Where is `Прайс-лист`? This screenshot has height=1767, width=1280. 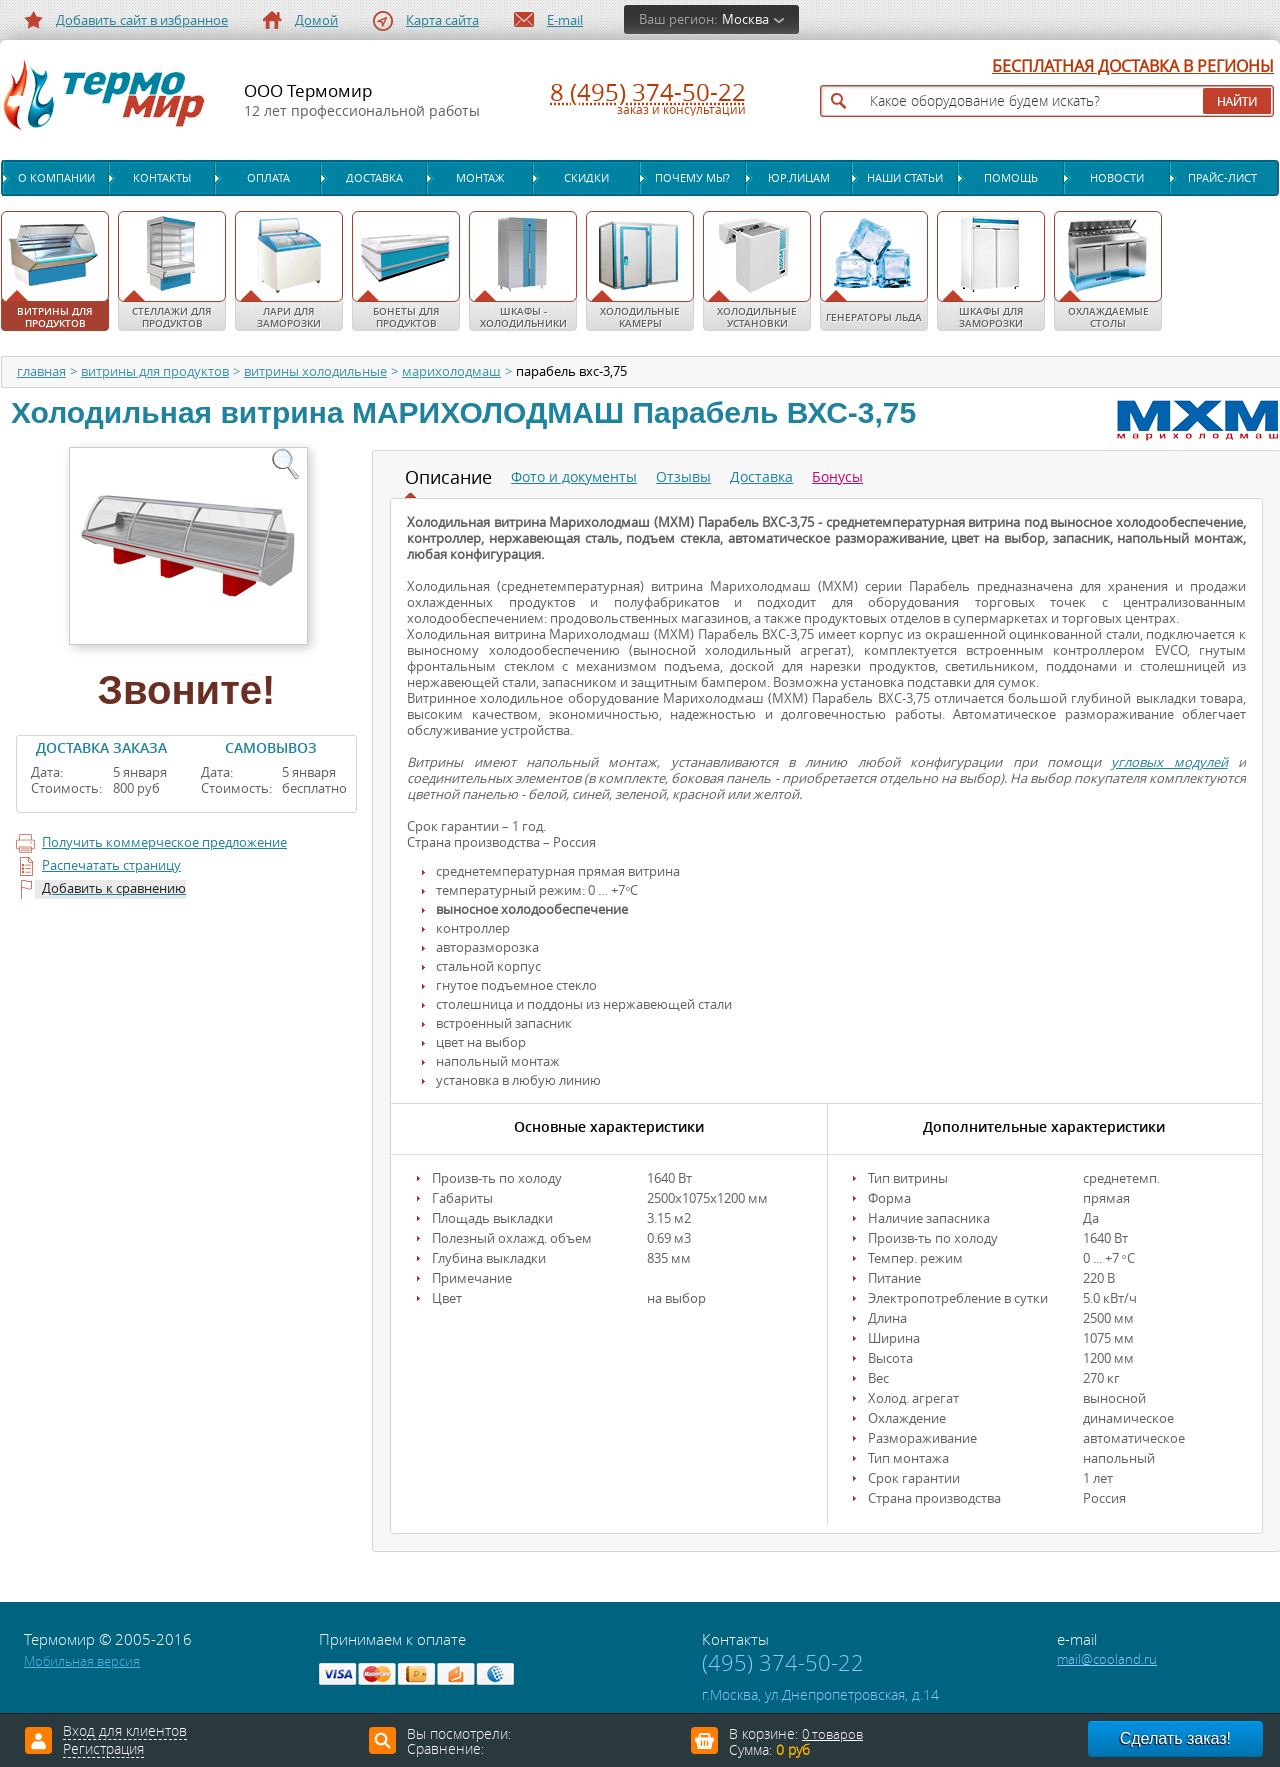 Прайс-лист is located at coordinates (1222, 178).